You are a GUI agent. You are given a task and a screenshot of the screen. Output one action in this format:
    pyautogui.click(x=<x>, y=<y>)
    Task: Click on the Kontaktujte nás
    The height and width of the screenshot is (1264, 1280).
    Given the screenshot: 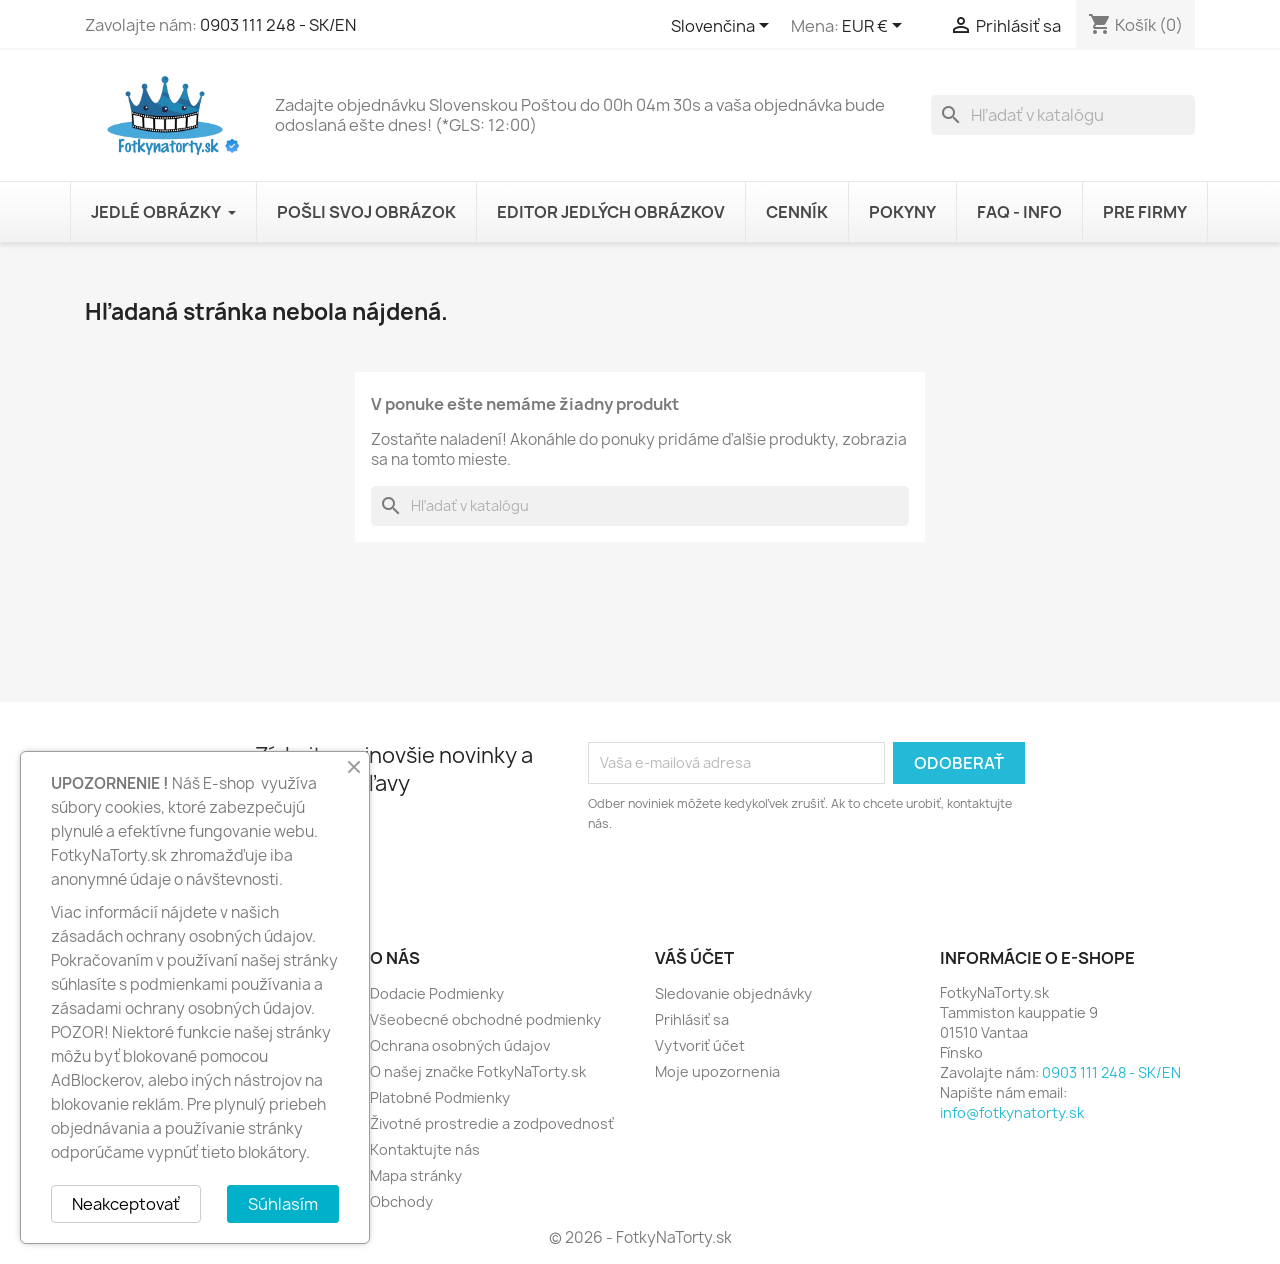 What is the action you would take?
    pyautogui.click(x=425, y=1149)
    